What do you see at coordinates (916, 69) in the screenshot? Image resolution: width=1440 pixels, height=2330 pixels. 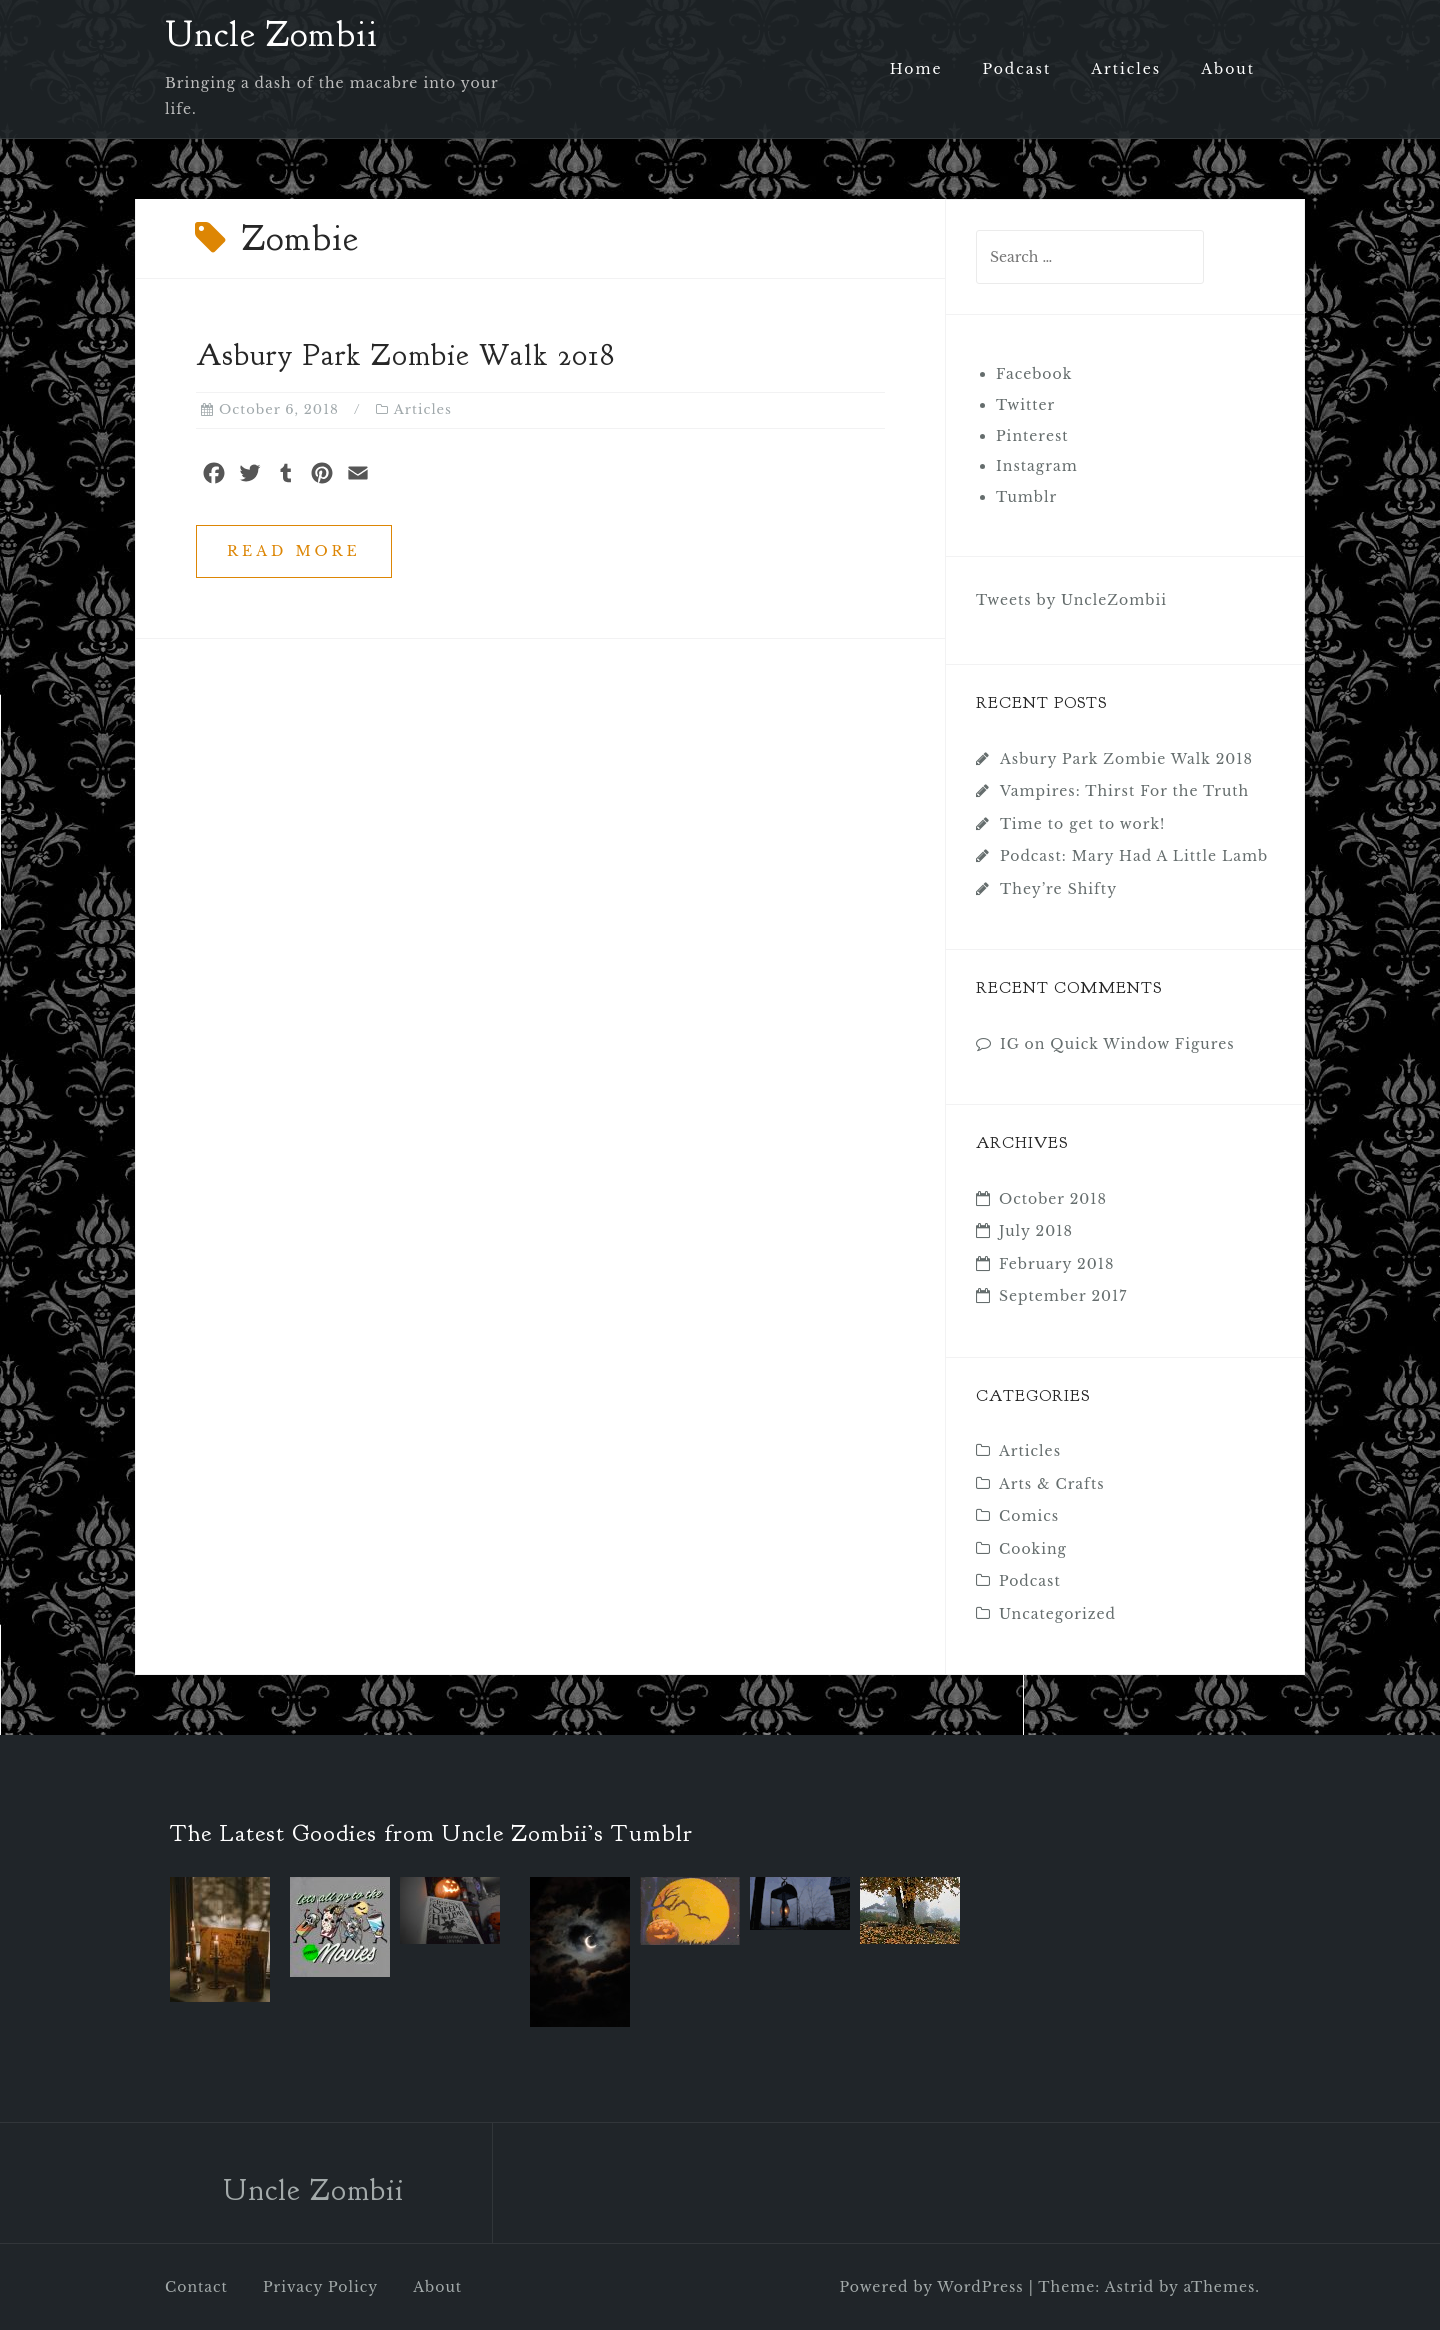 I see `Home` at bounding box center [916, 69].